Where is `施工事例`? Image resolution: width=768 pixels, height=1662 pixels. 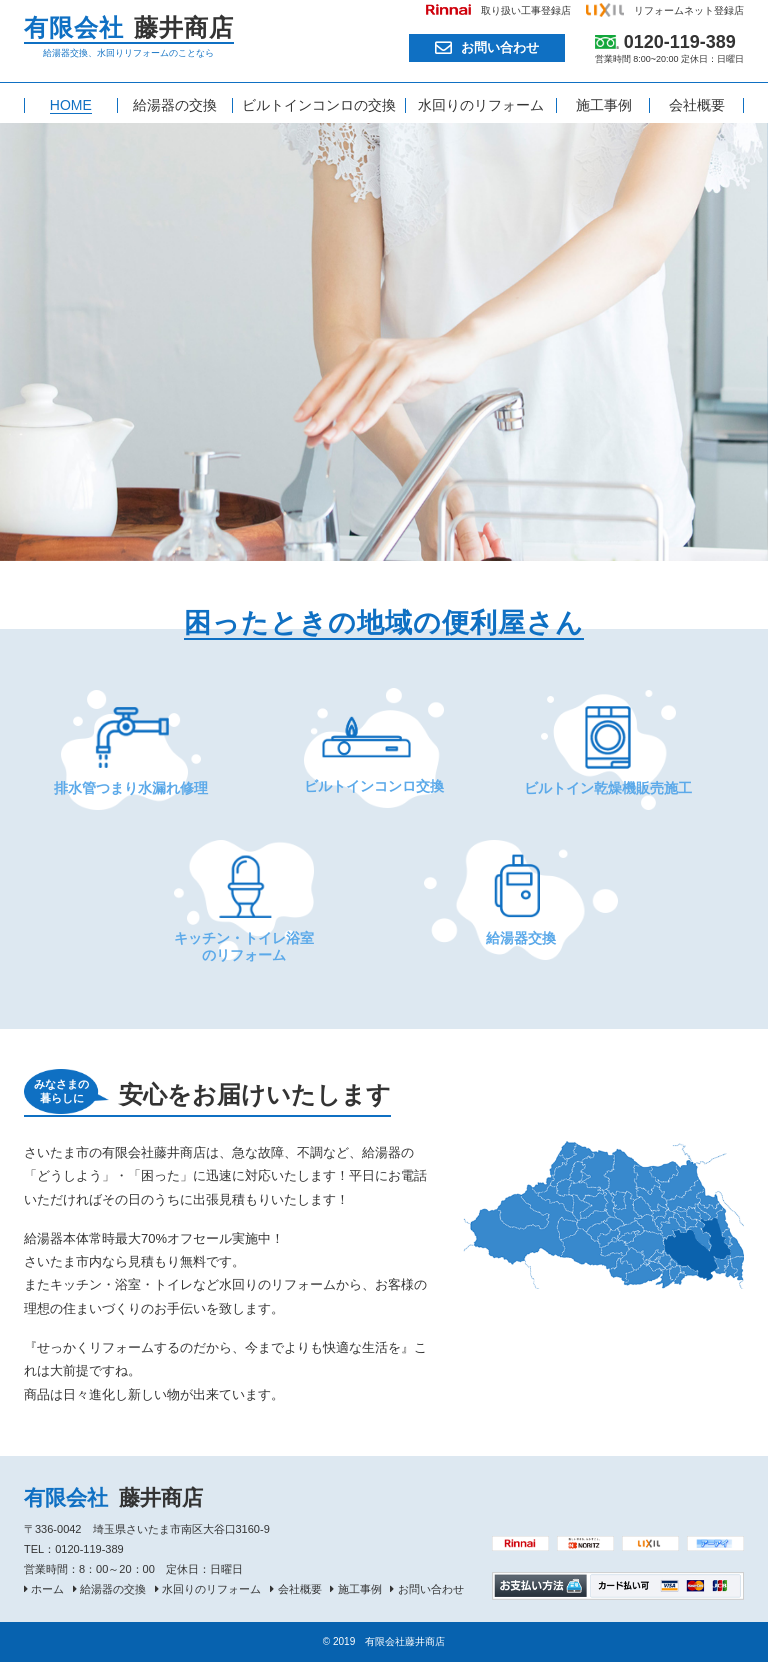
施工事例 is located at coordinates (360, 1589).